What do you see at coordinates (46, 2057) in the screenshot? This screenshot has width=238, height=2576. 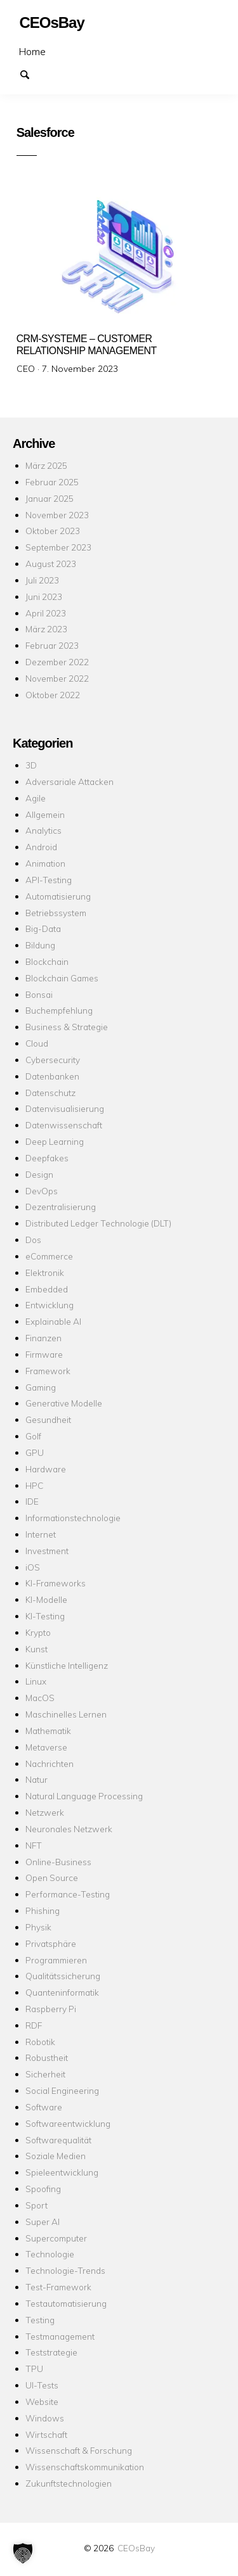 I see `Robustheit` at bounding box center [46, 2057].